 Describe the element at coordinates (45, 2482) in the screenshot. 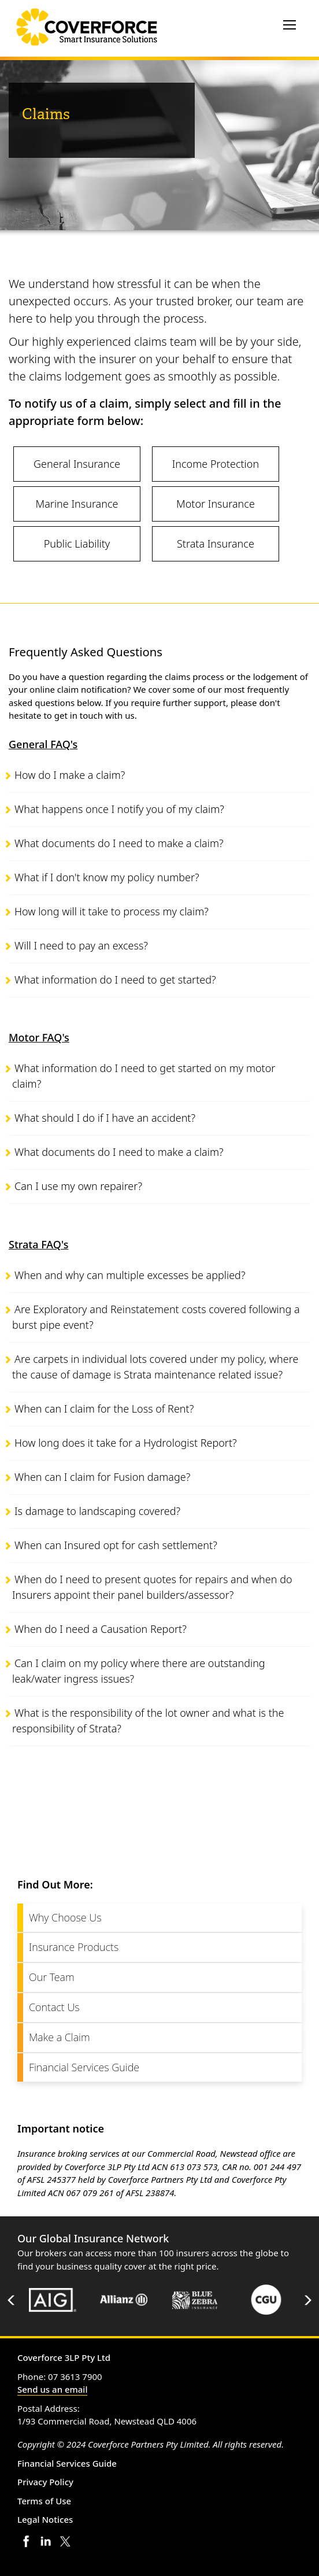

I see `Privacy Policy` at that location.